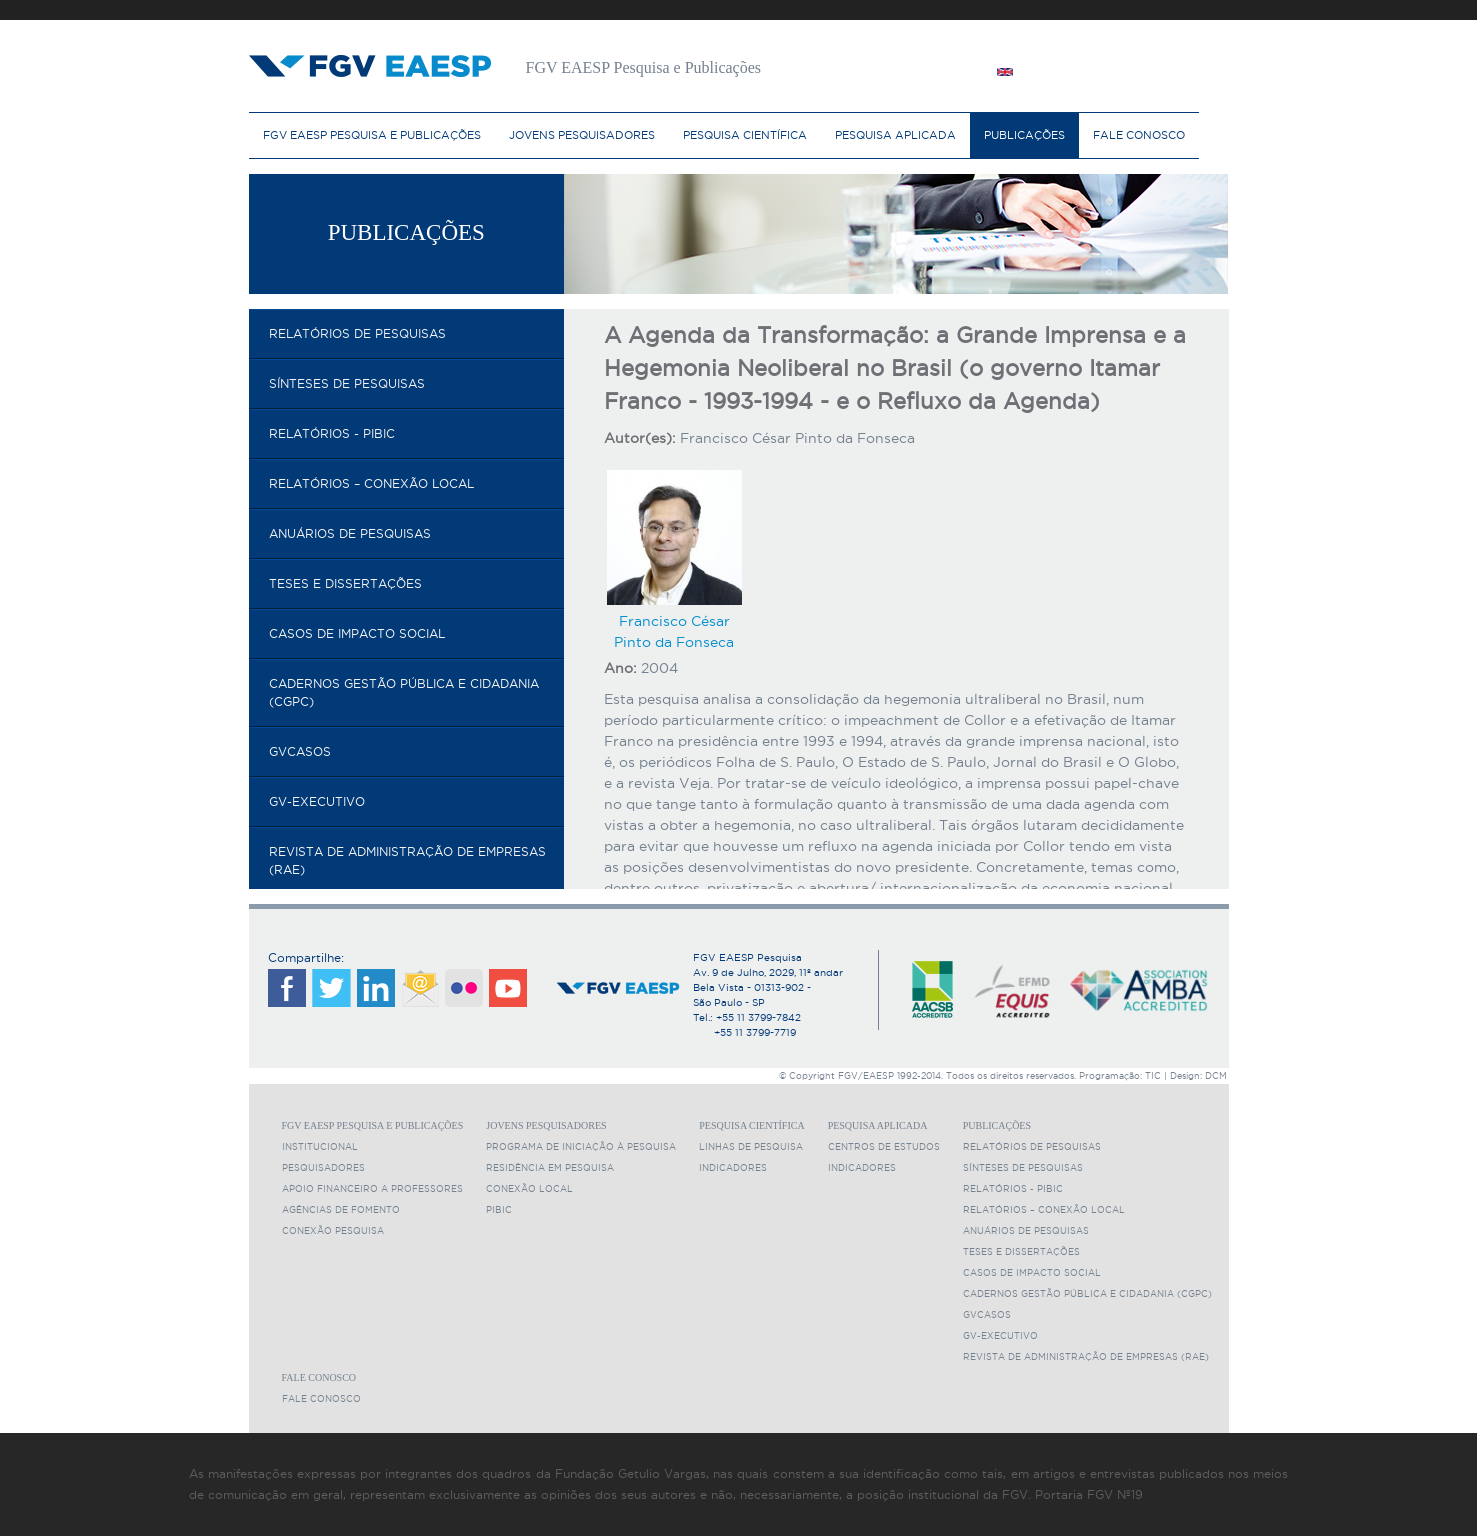  I want to click on GV-executivo, so click(317, 801).